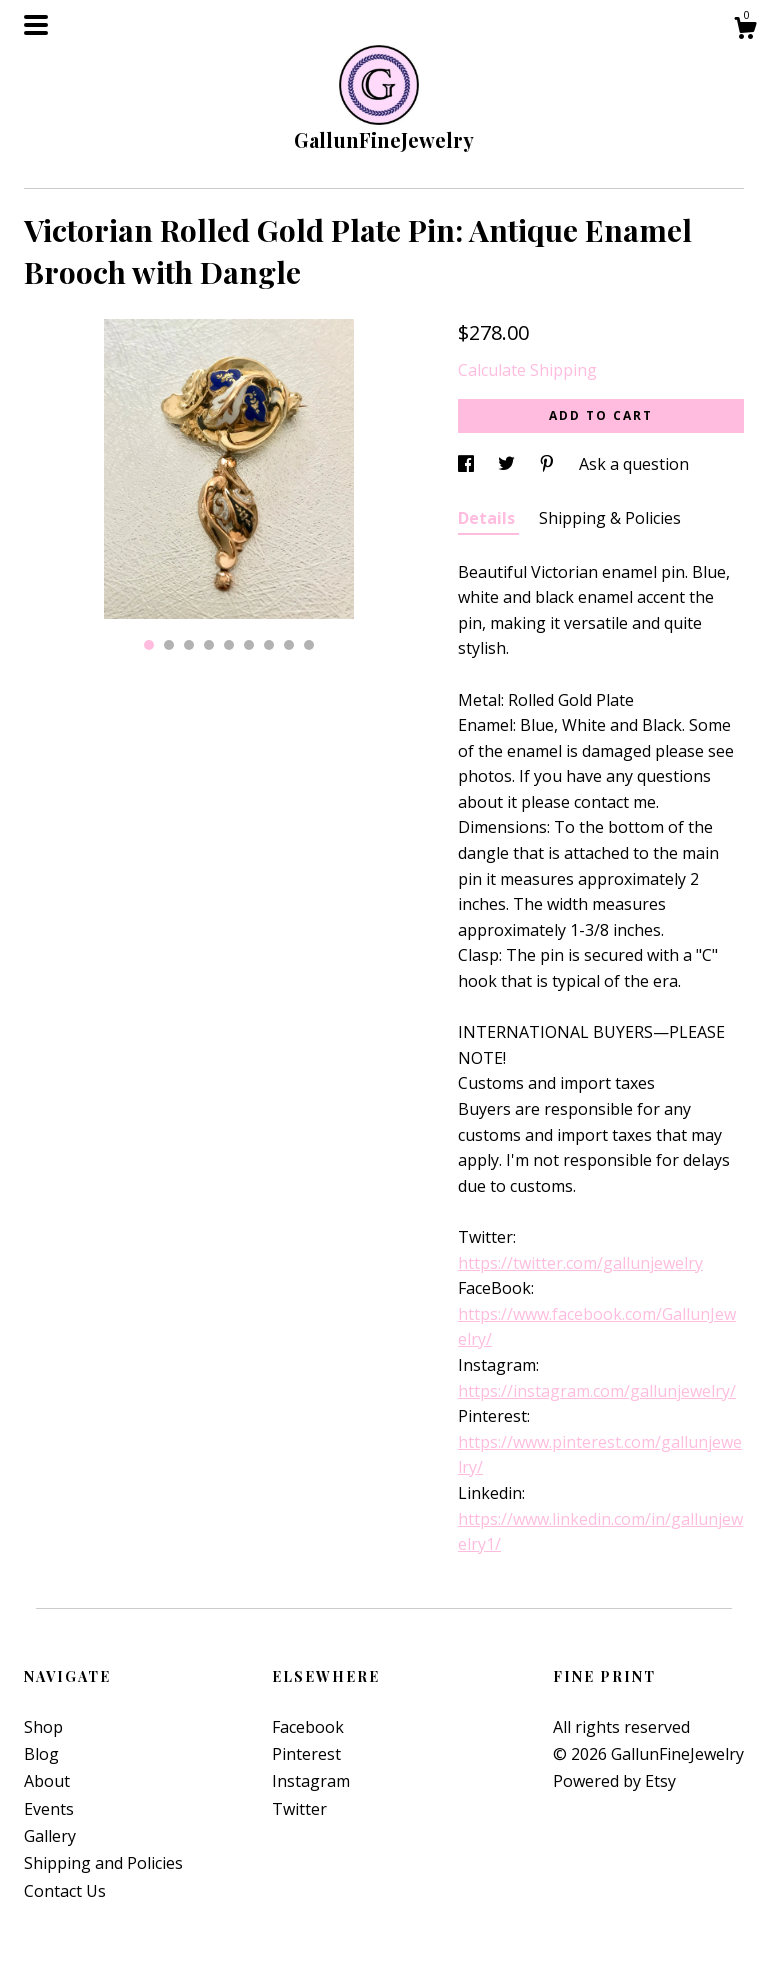  What do you see at coordinates (229, 645) in the screenshot?
I see `5 [button]` at bounding box center [229, 645].